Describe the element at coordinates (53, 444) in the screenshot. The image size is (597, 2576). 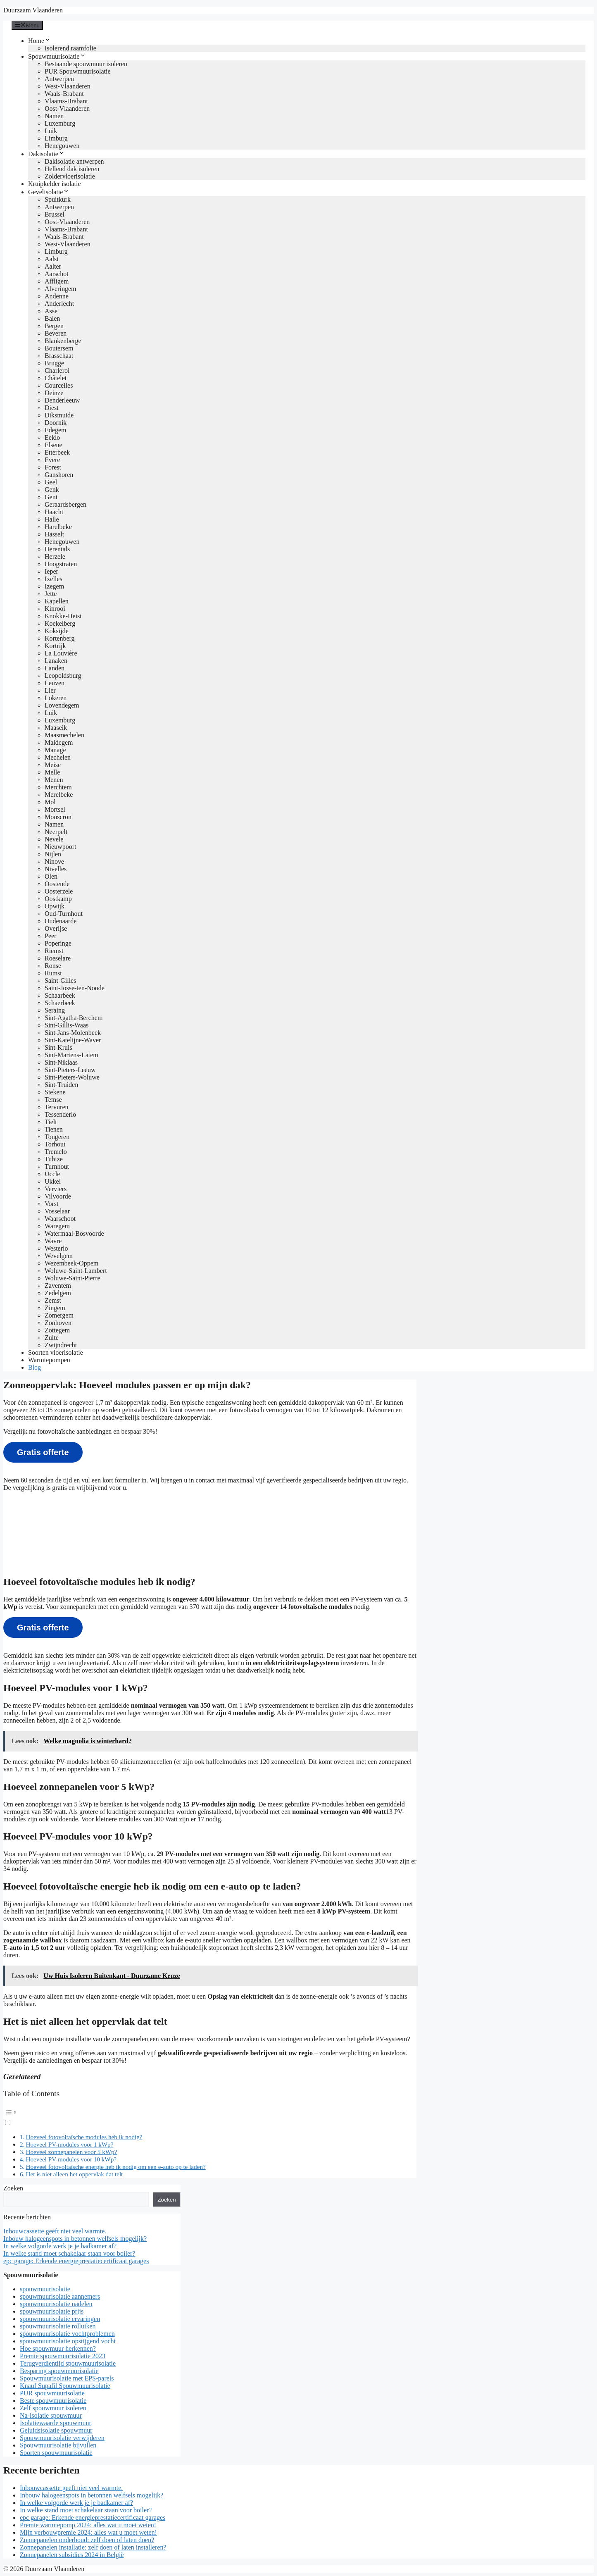
I see `Elsene` at that location.